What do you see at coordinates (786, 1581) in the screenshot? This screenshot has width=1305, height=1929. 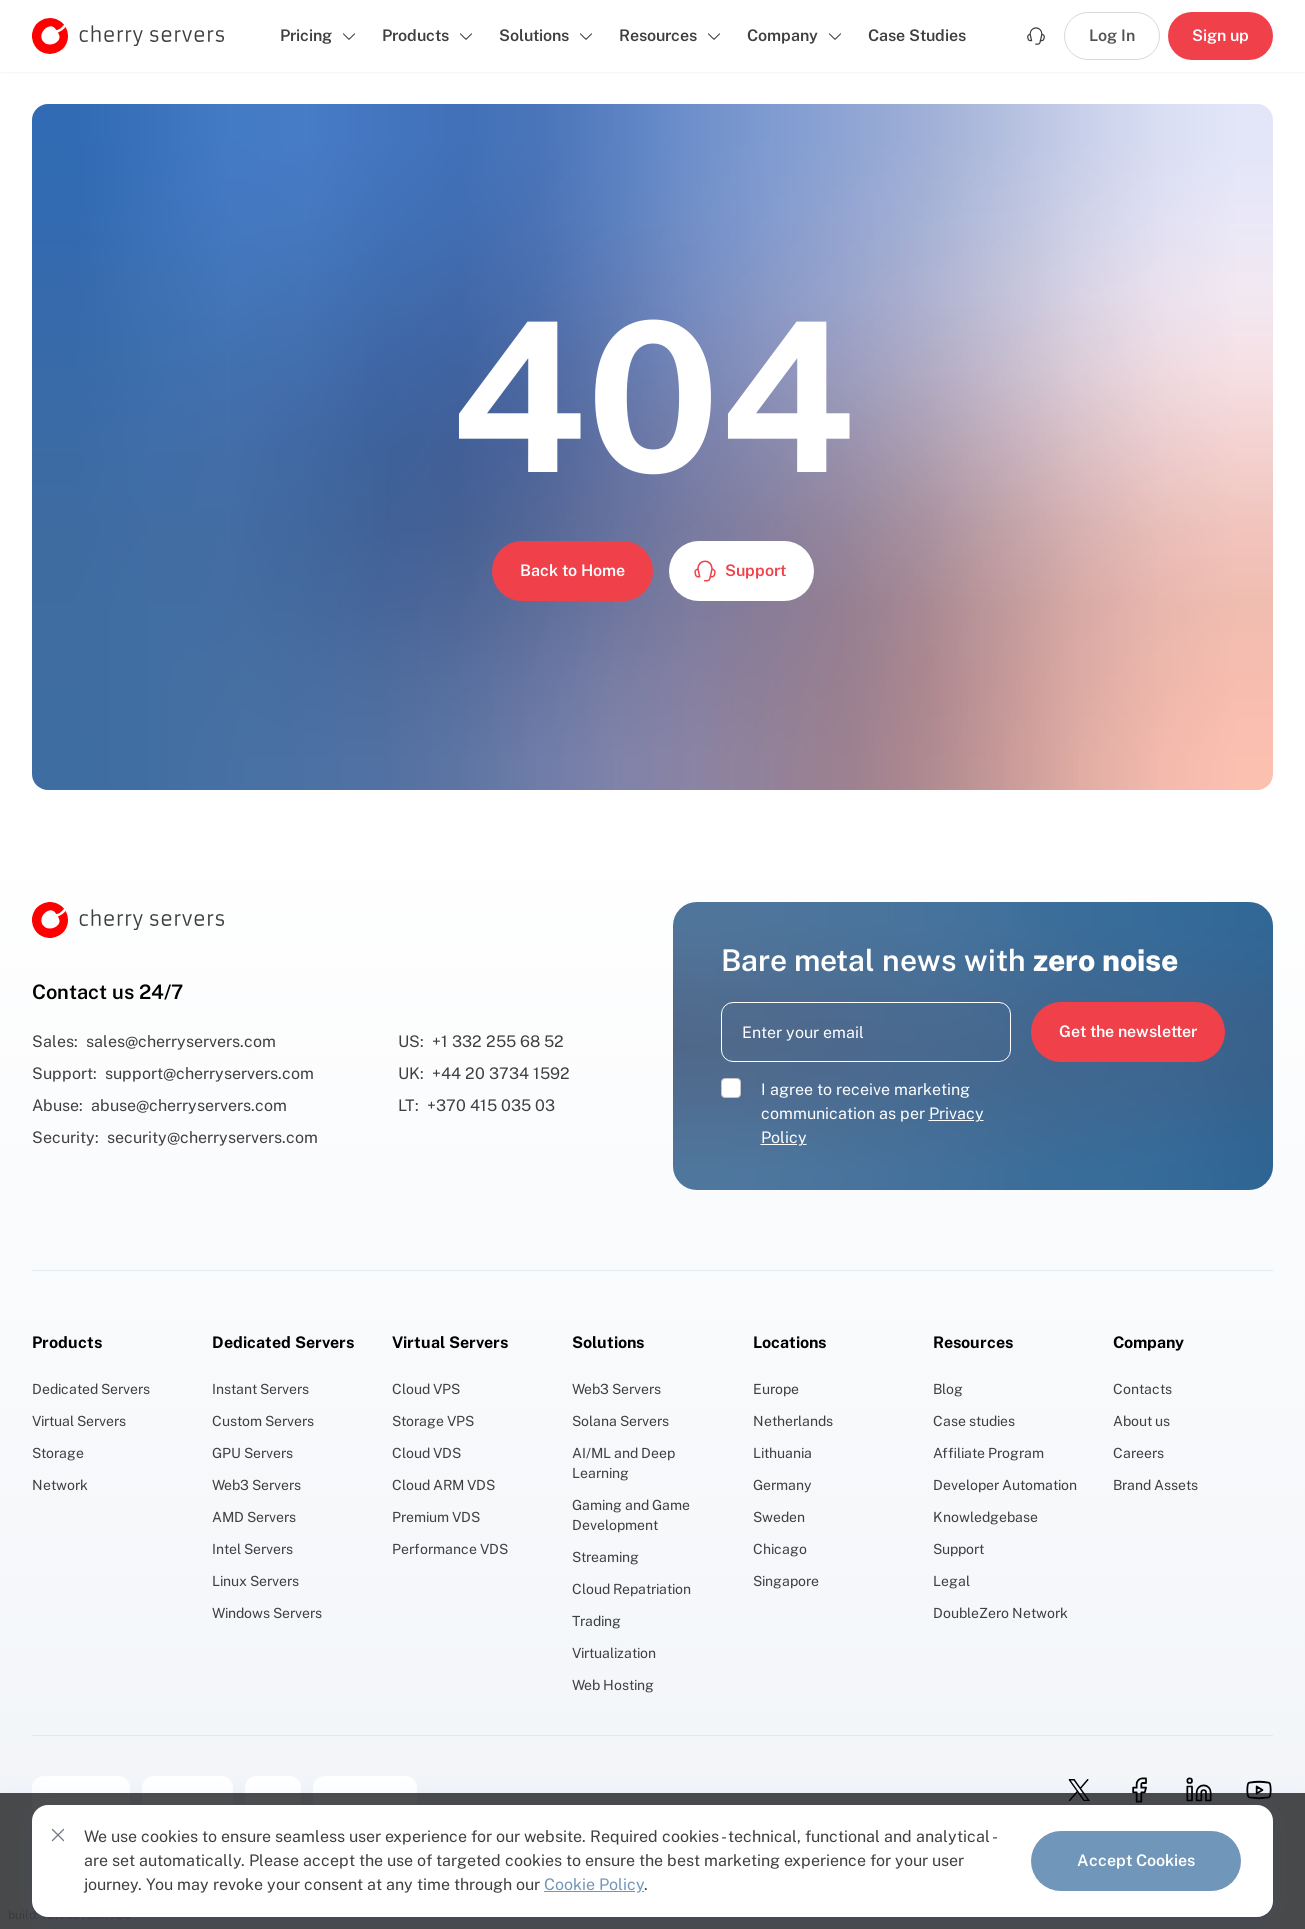 I see `Singapore` at bounding box center [786, 1581].